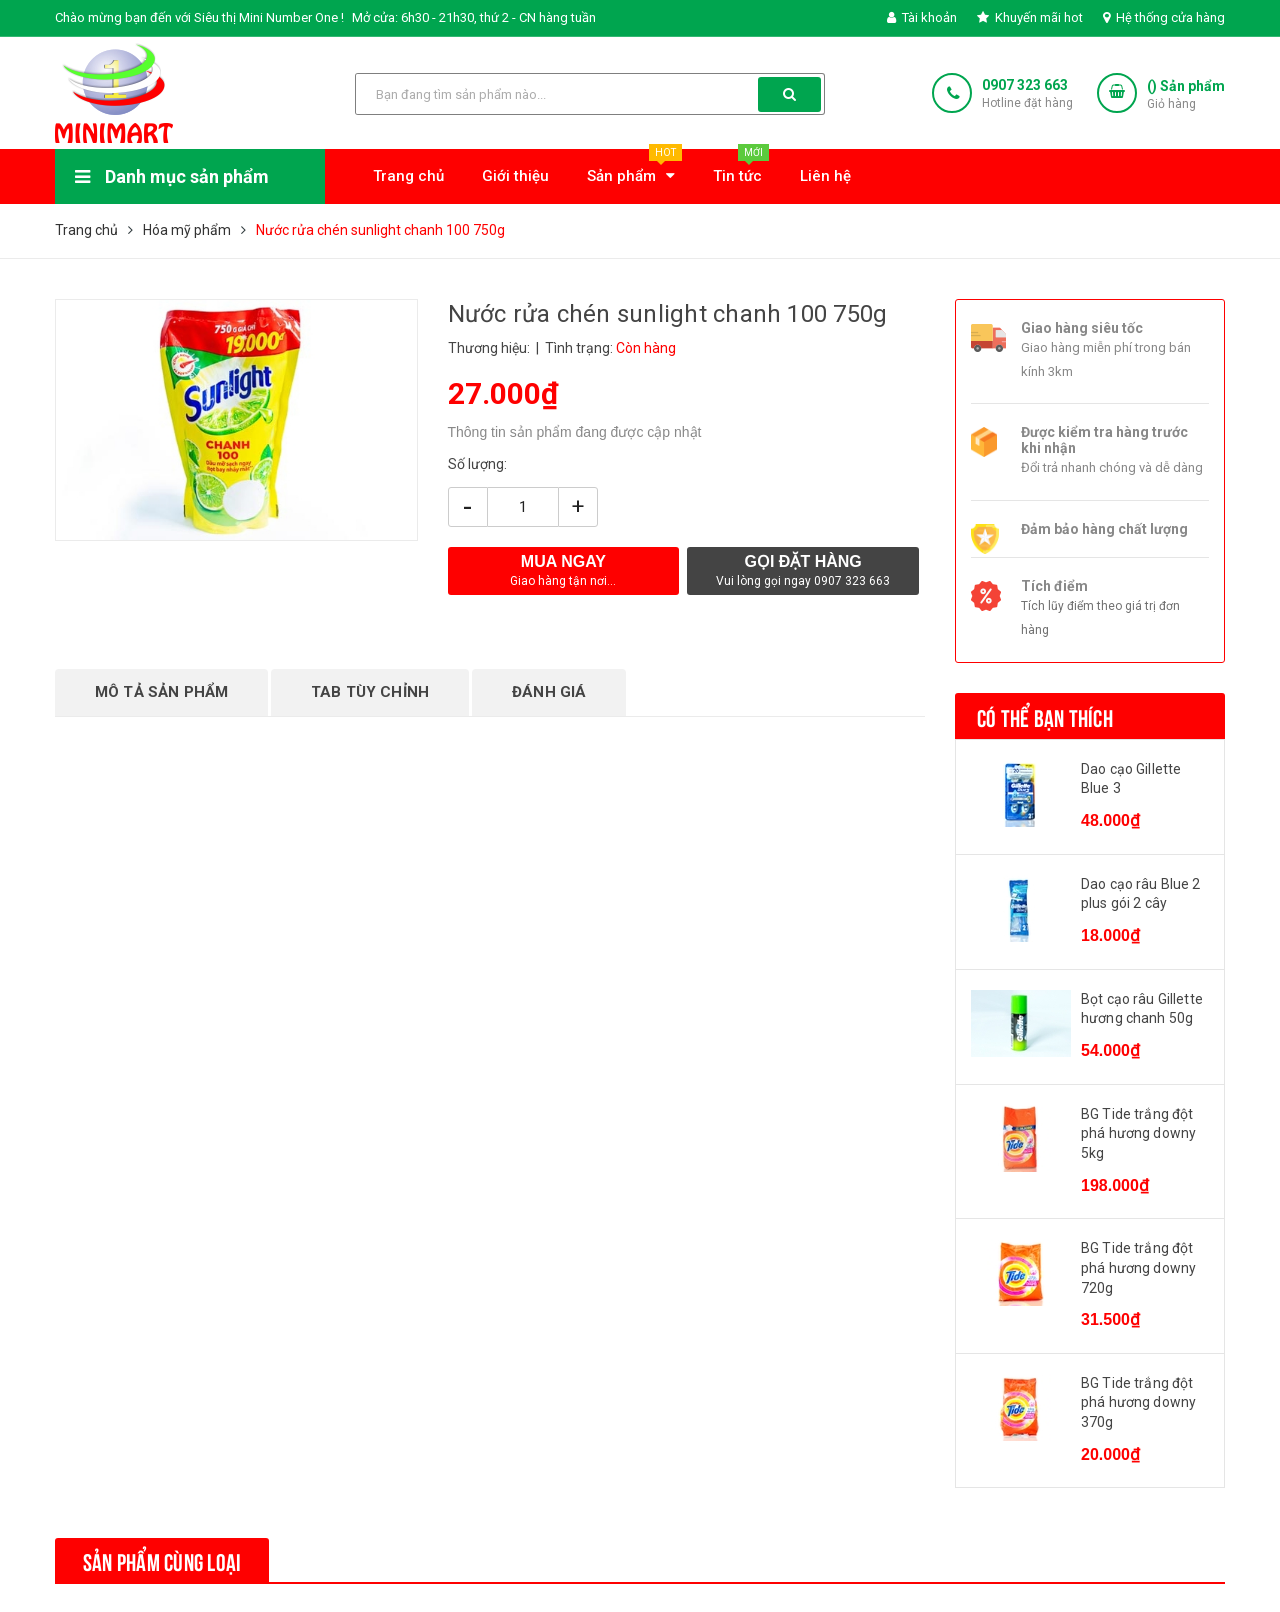 Image resolution: width=1280 pixels, height=1612 pixels. I want to click on Chào mừng bạn đến với Siêu thị Mini Number One !, so click(199, 17).